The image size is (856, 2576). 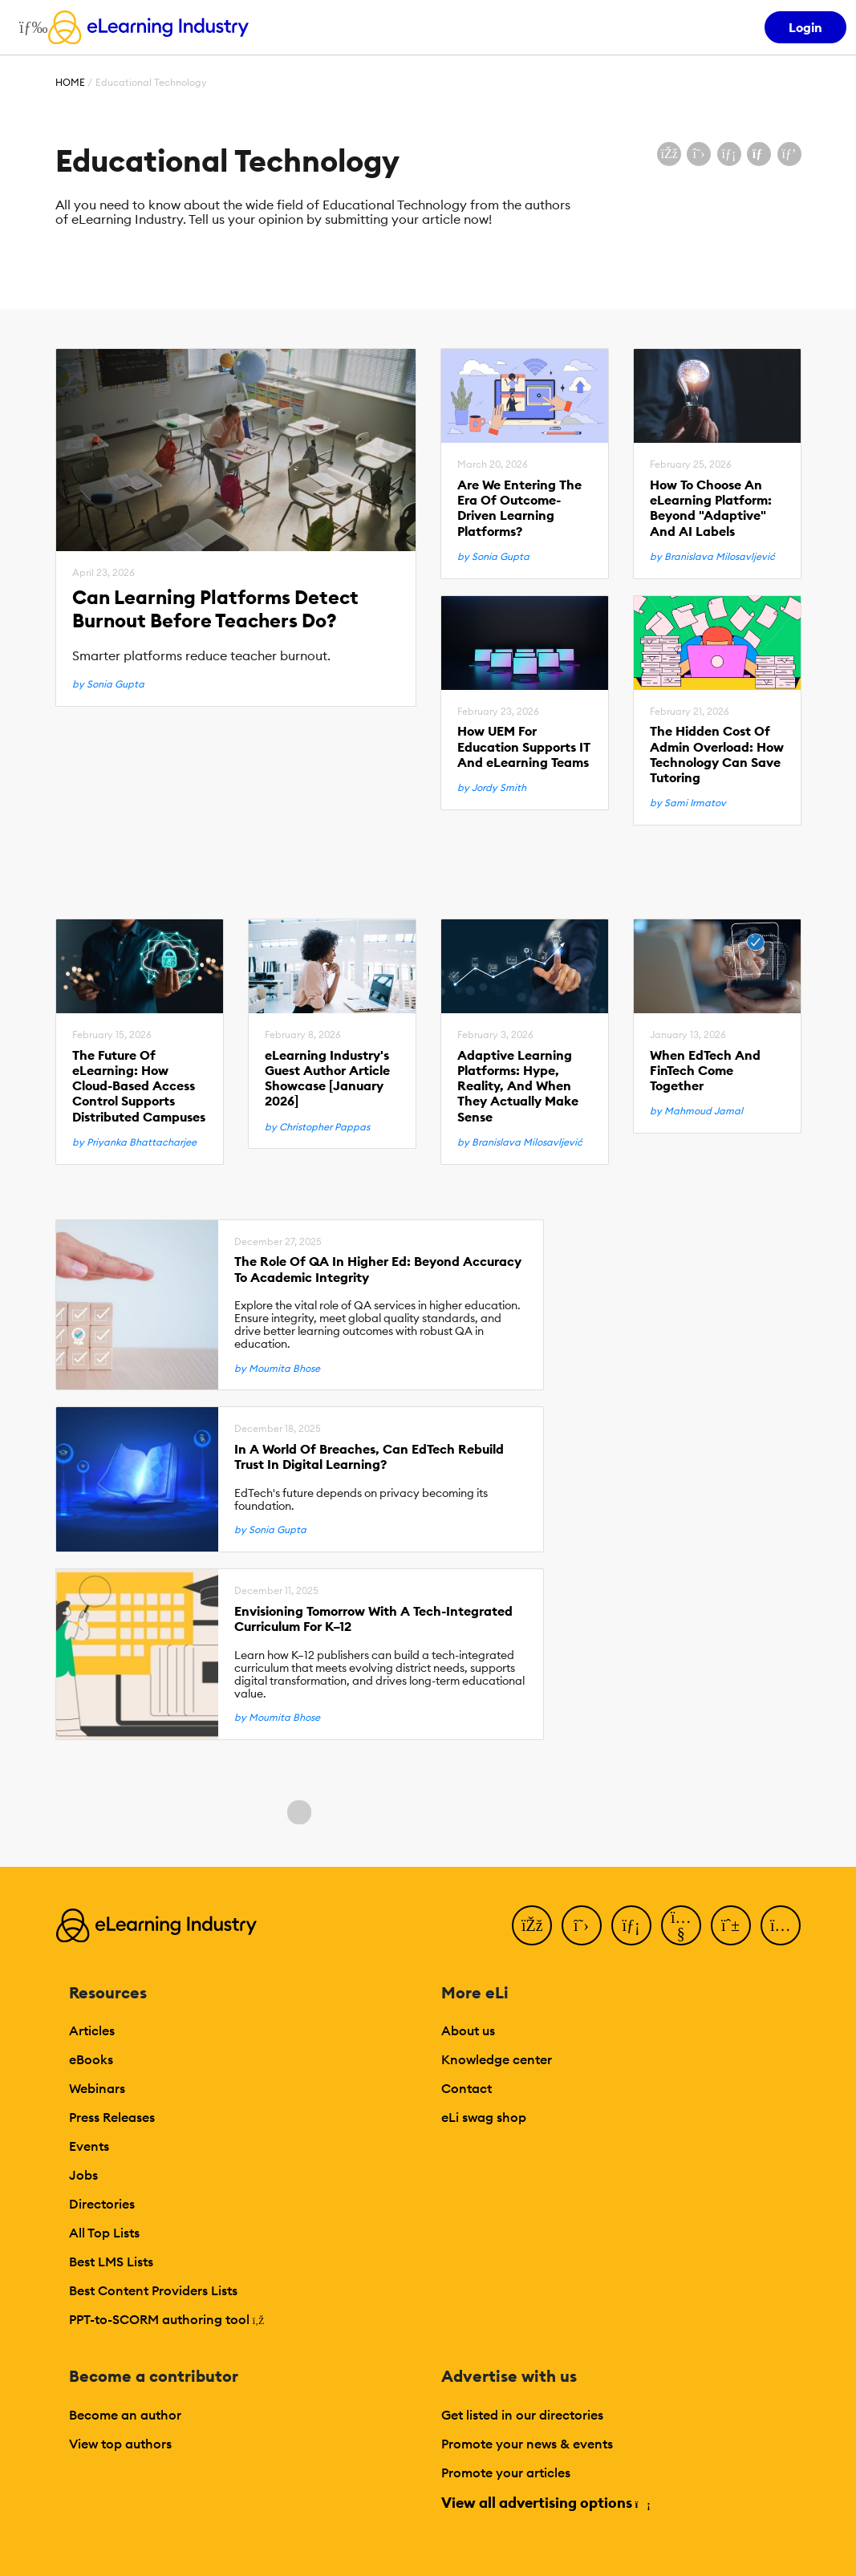 What do you see at coordinates (468, 2030) in the screenshot?
I see `About us` at bounding box center [468, 2030].